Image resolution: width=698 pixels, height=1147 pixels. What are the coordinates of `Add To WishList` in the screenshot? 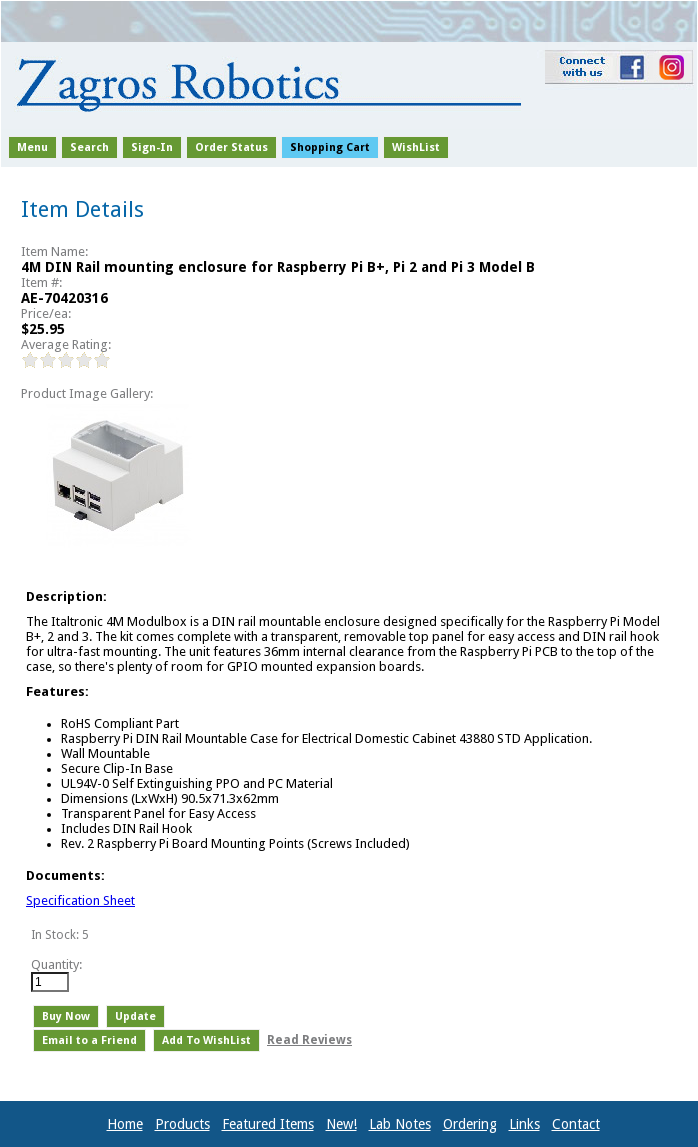 It's located at (206, 1040).